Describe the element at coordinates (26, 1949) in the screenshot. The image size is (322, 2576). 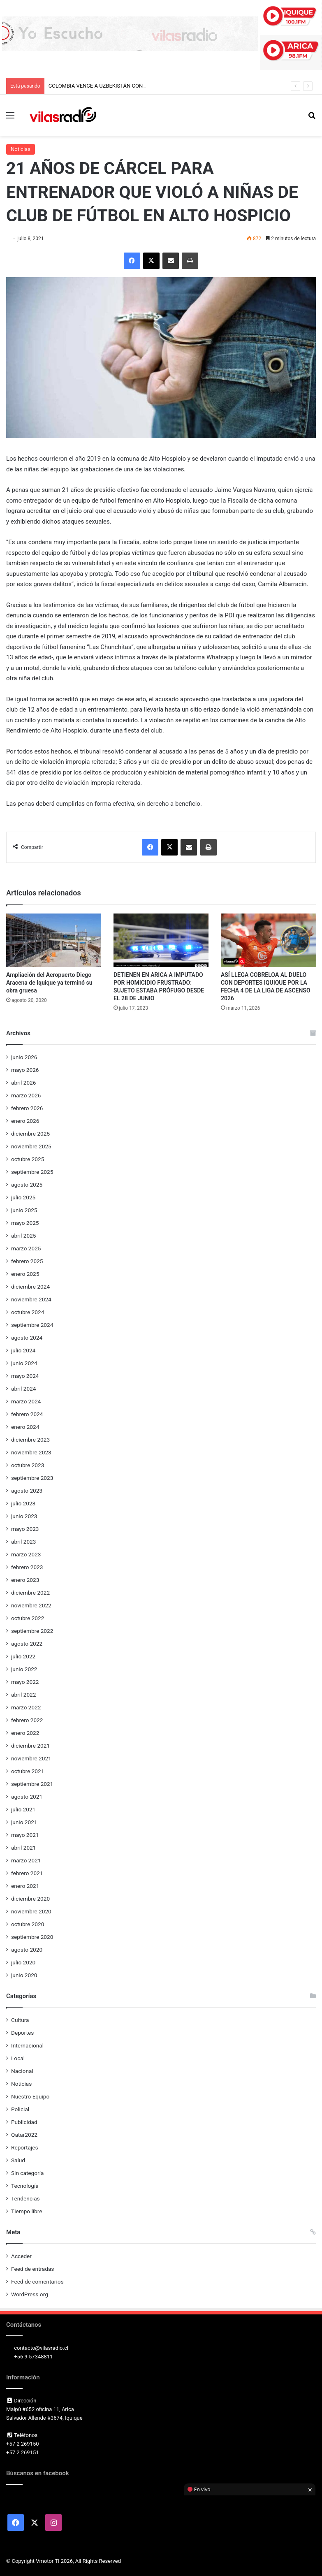
I see `agosto 2020` at that location.